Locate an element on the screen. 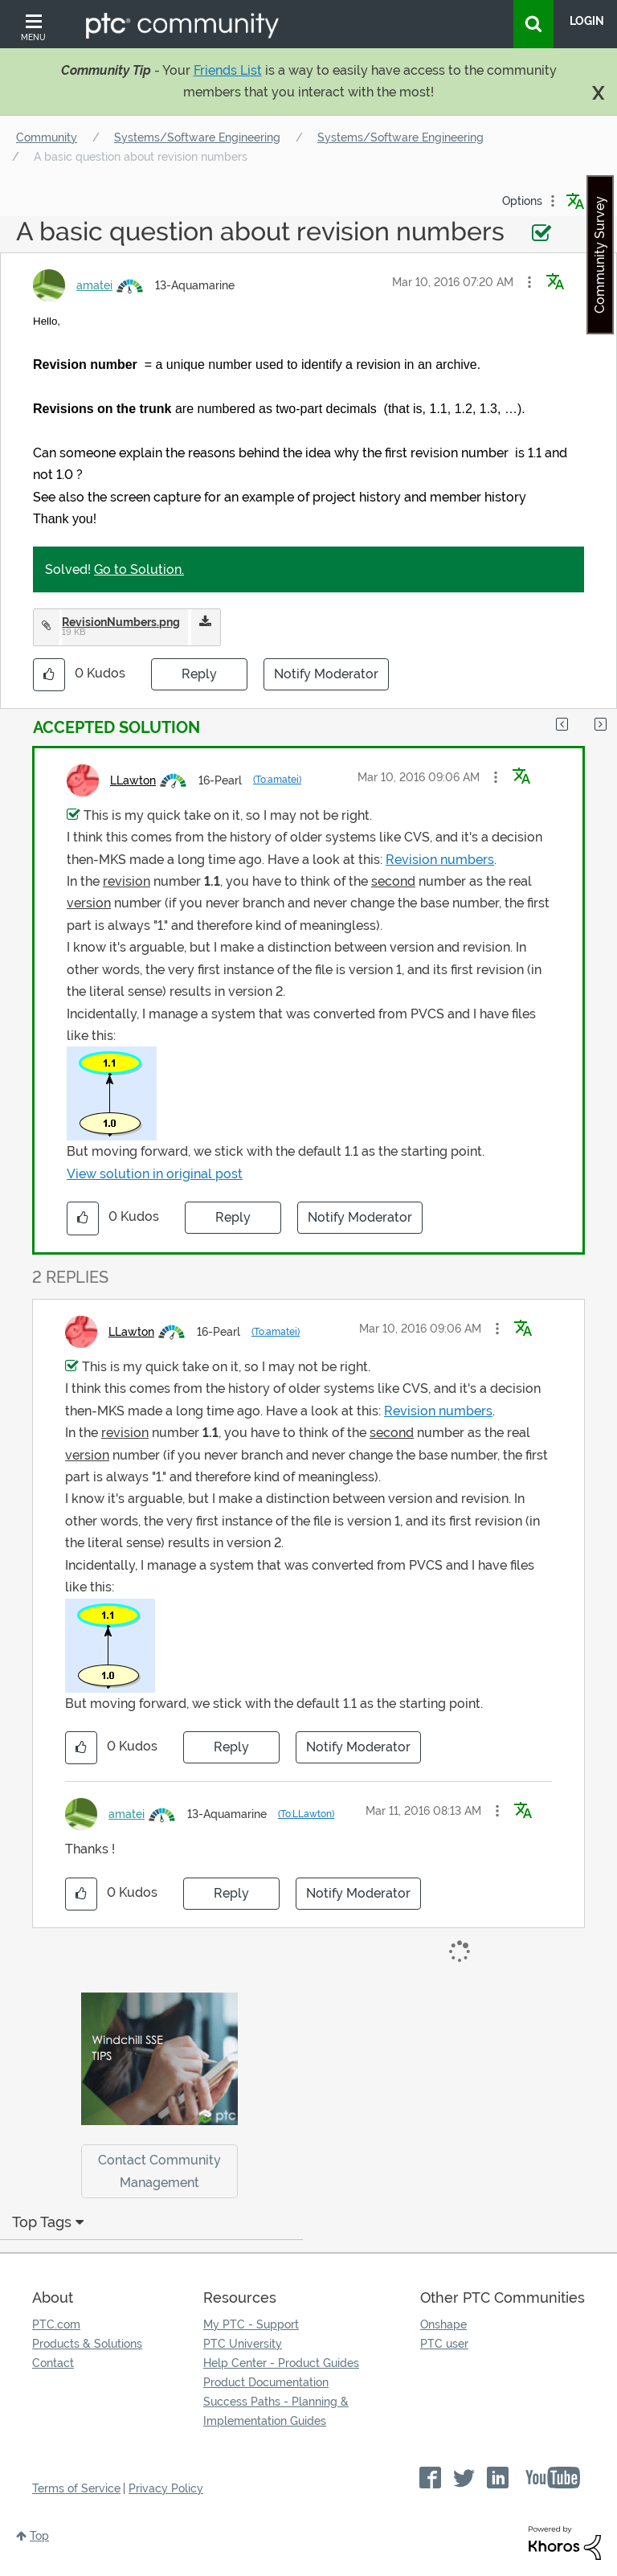 The width and height of the screenshot is (617, 2576). (To:LLawton) is located at coordinates (306, 1814).